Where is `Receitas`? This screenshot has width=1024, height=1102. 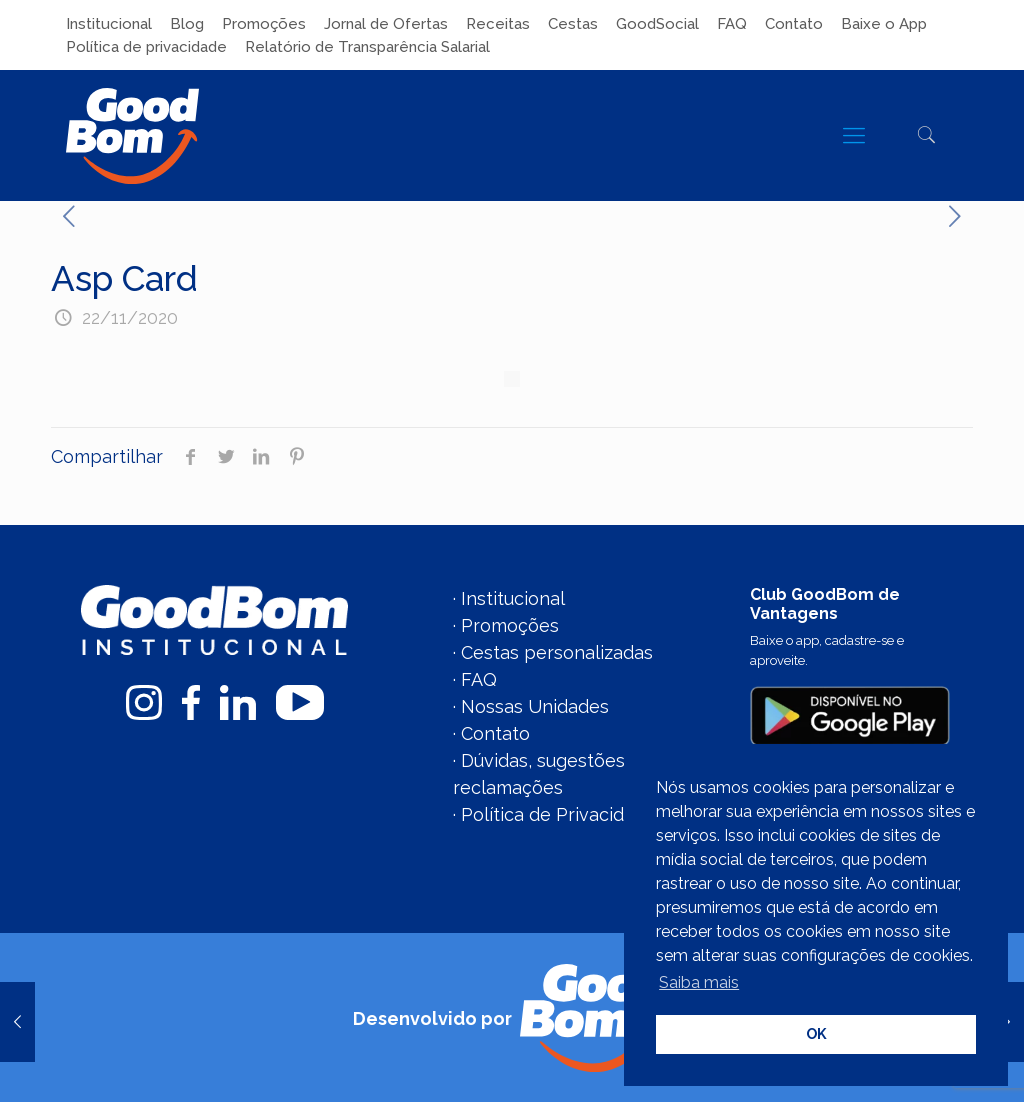 Receitas is located at coordinates (498, 24).